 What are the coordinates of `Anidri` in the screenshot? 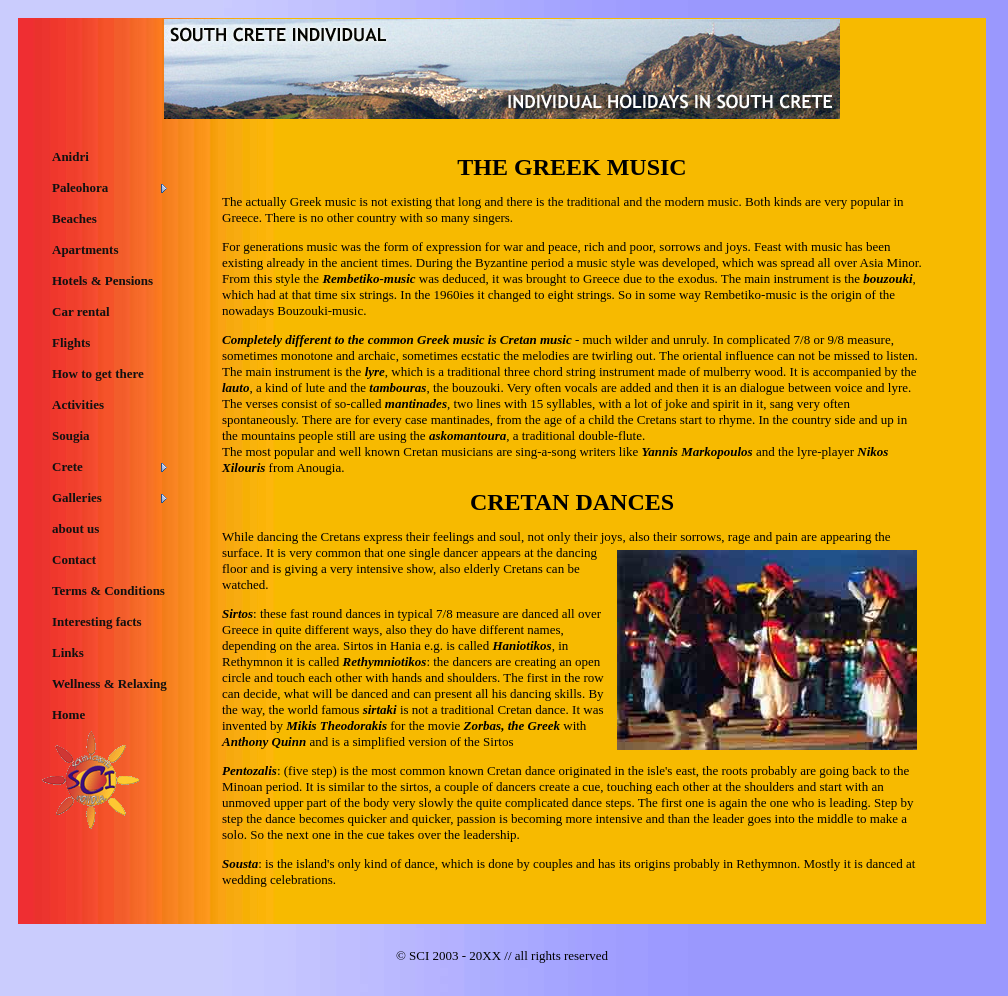 It's located at (70, 156).